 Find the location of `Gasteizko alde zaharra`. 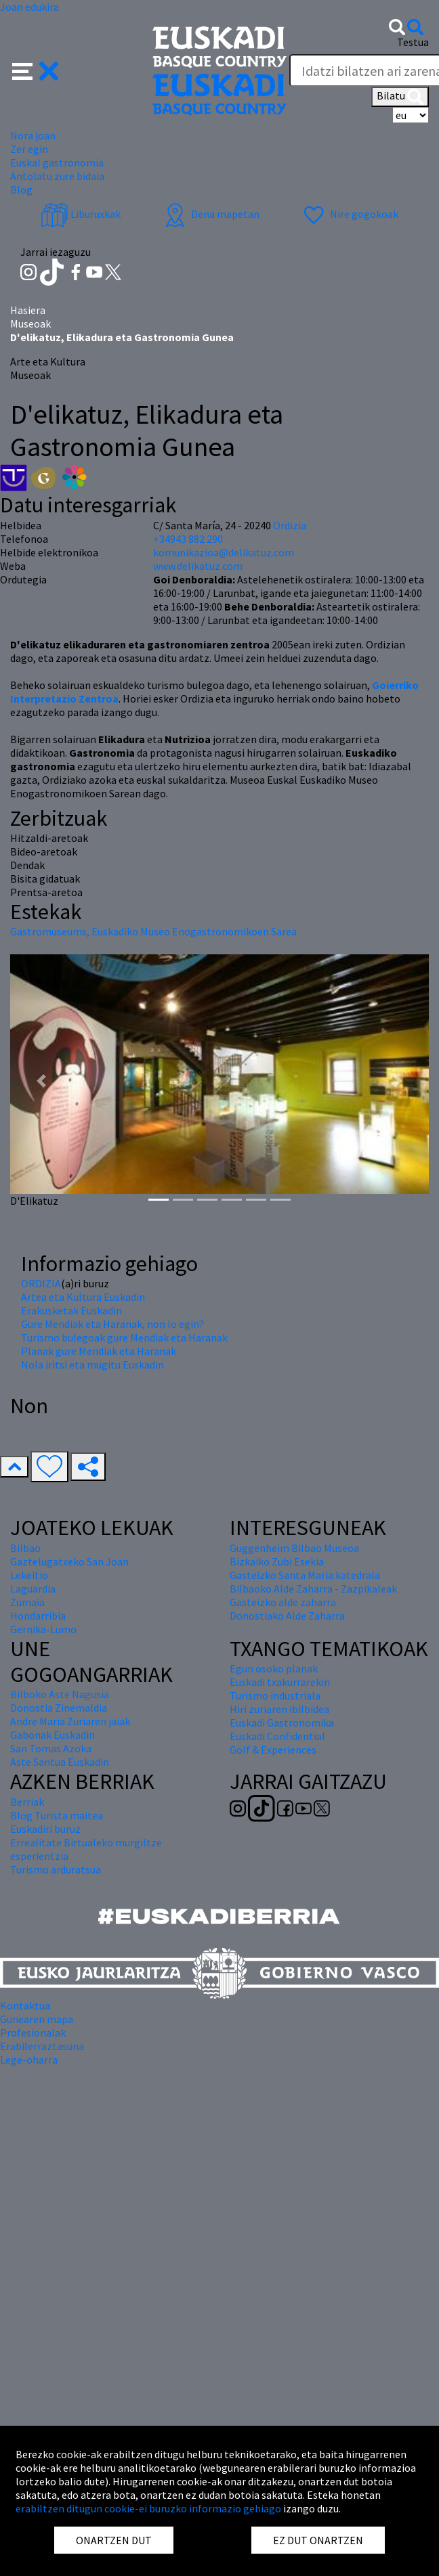

Gasteizko alde zaharra is located at coordinates (283, 1602).